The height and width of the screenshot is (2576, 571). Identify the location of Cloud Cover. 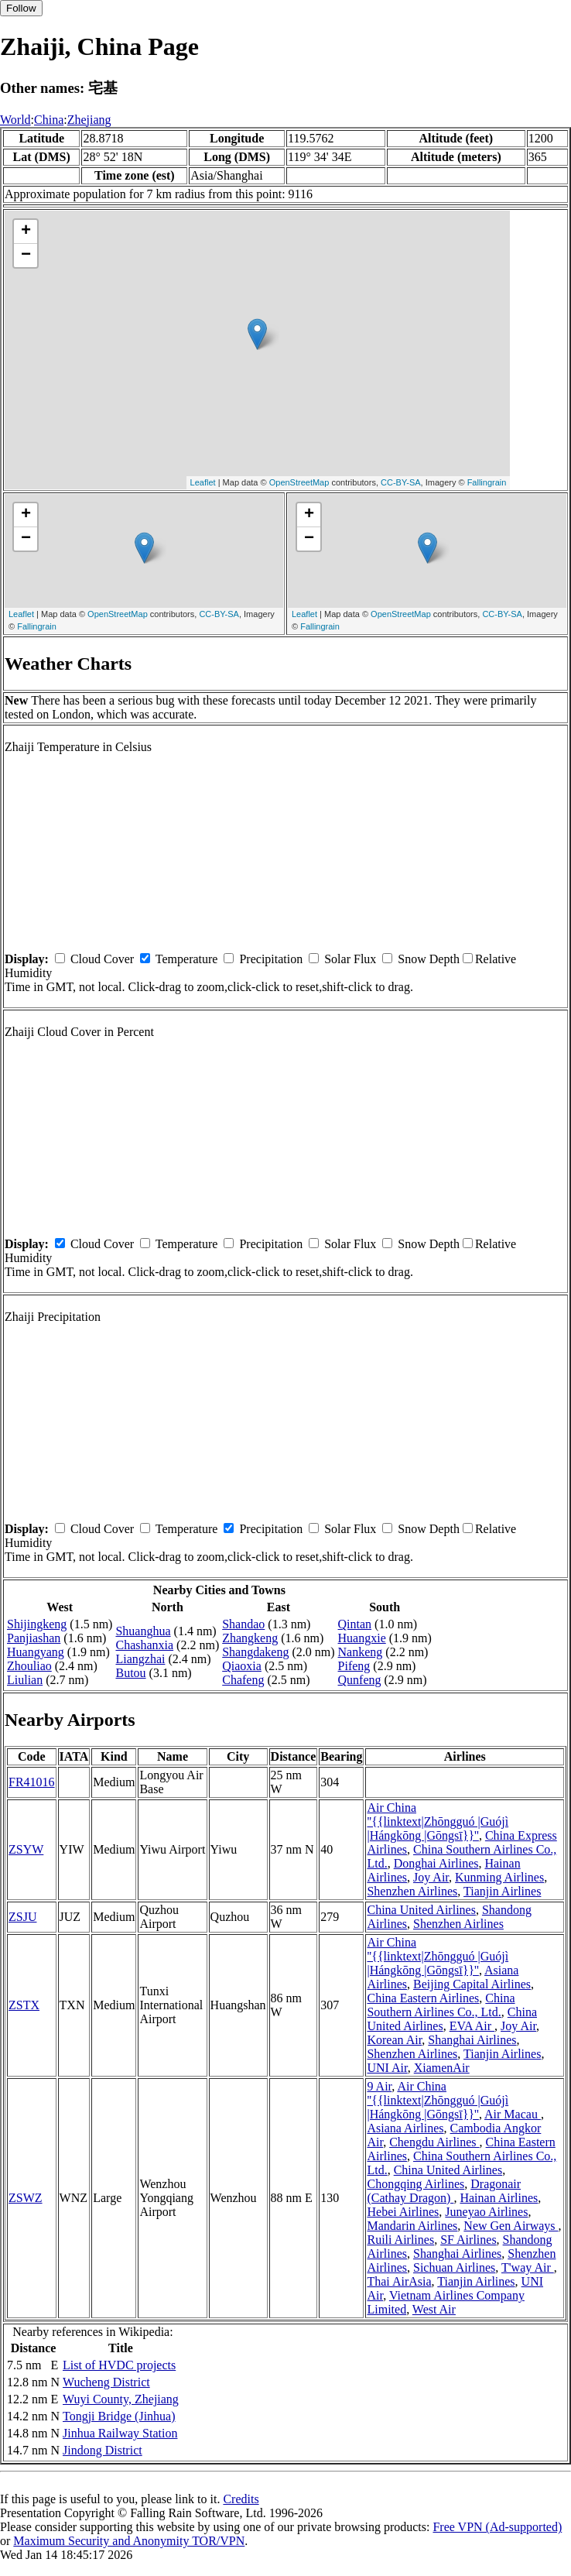
(102, 959).